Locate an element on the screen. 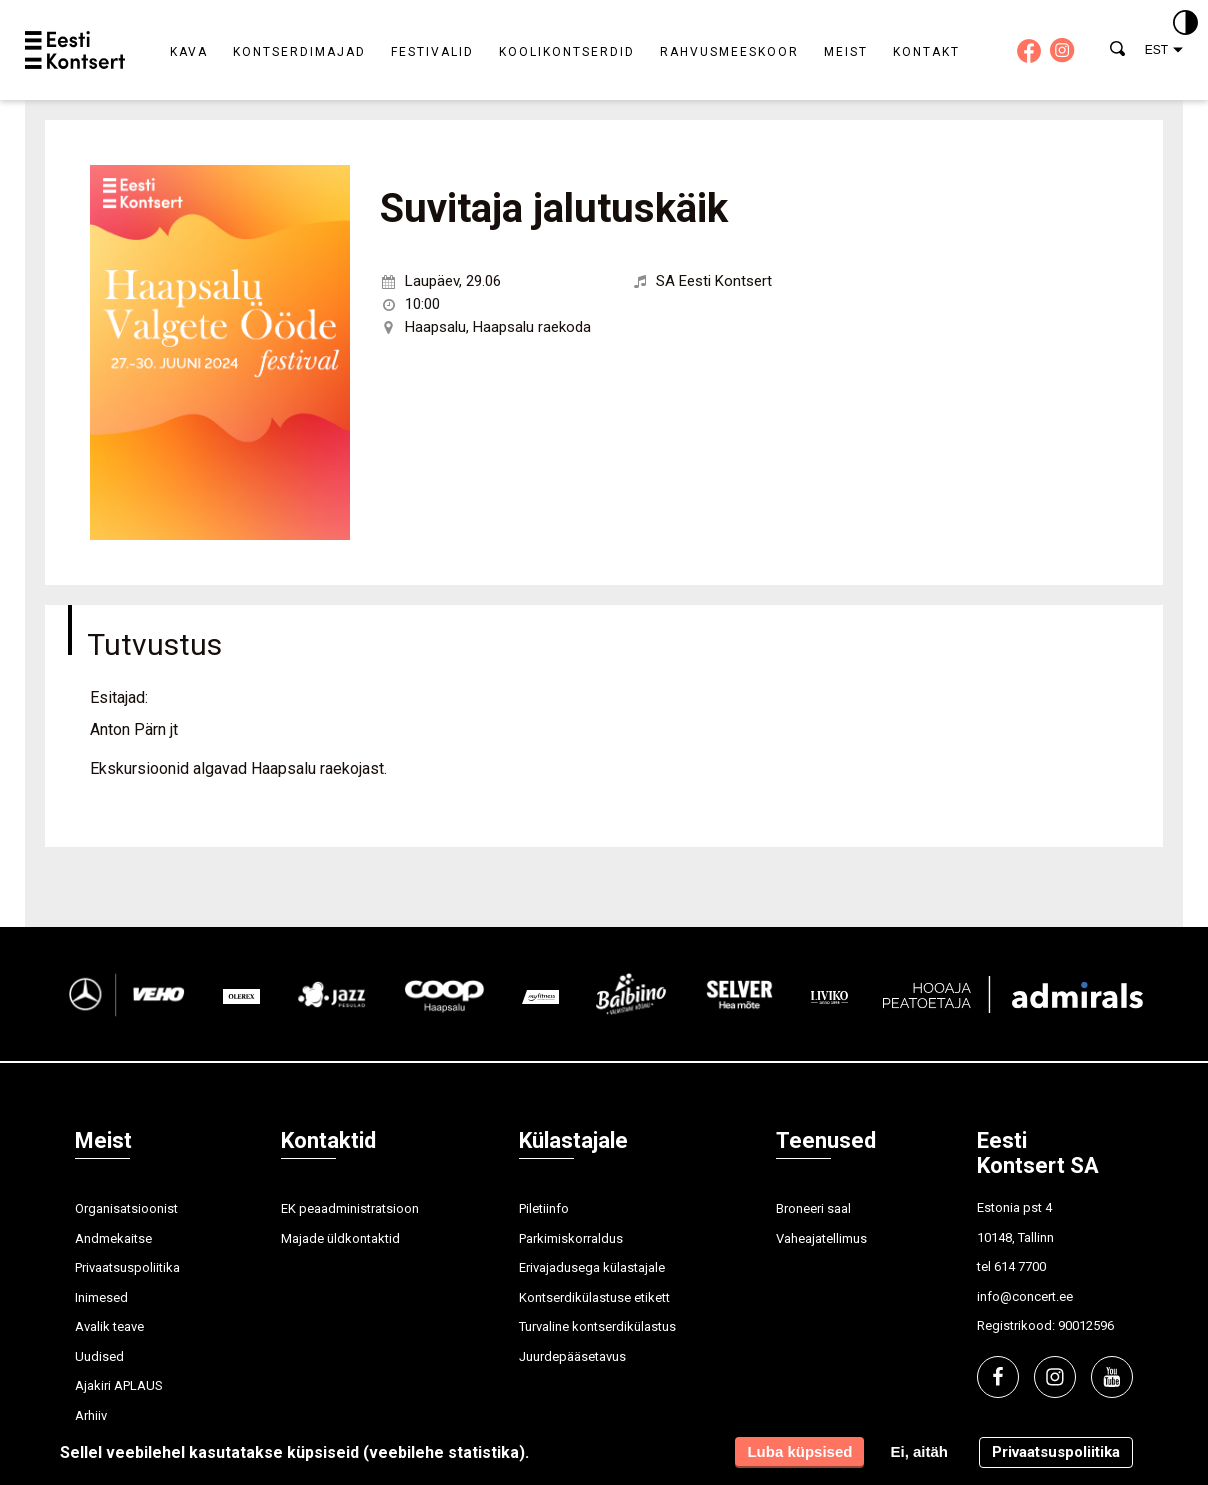 The height and width of the screenshot is (1485, 1208). Ajakiri APLAUS is located at coordinates (119, 1385).